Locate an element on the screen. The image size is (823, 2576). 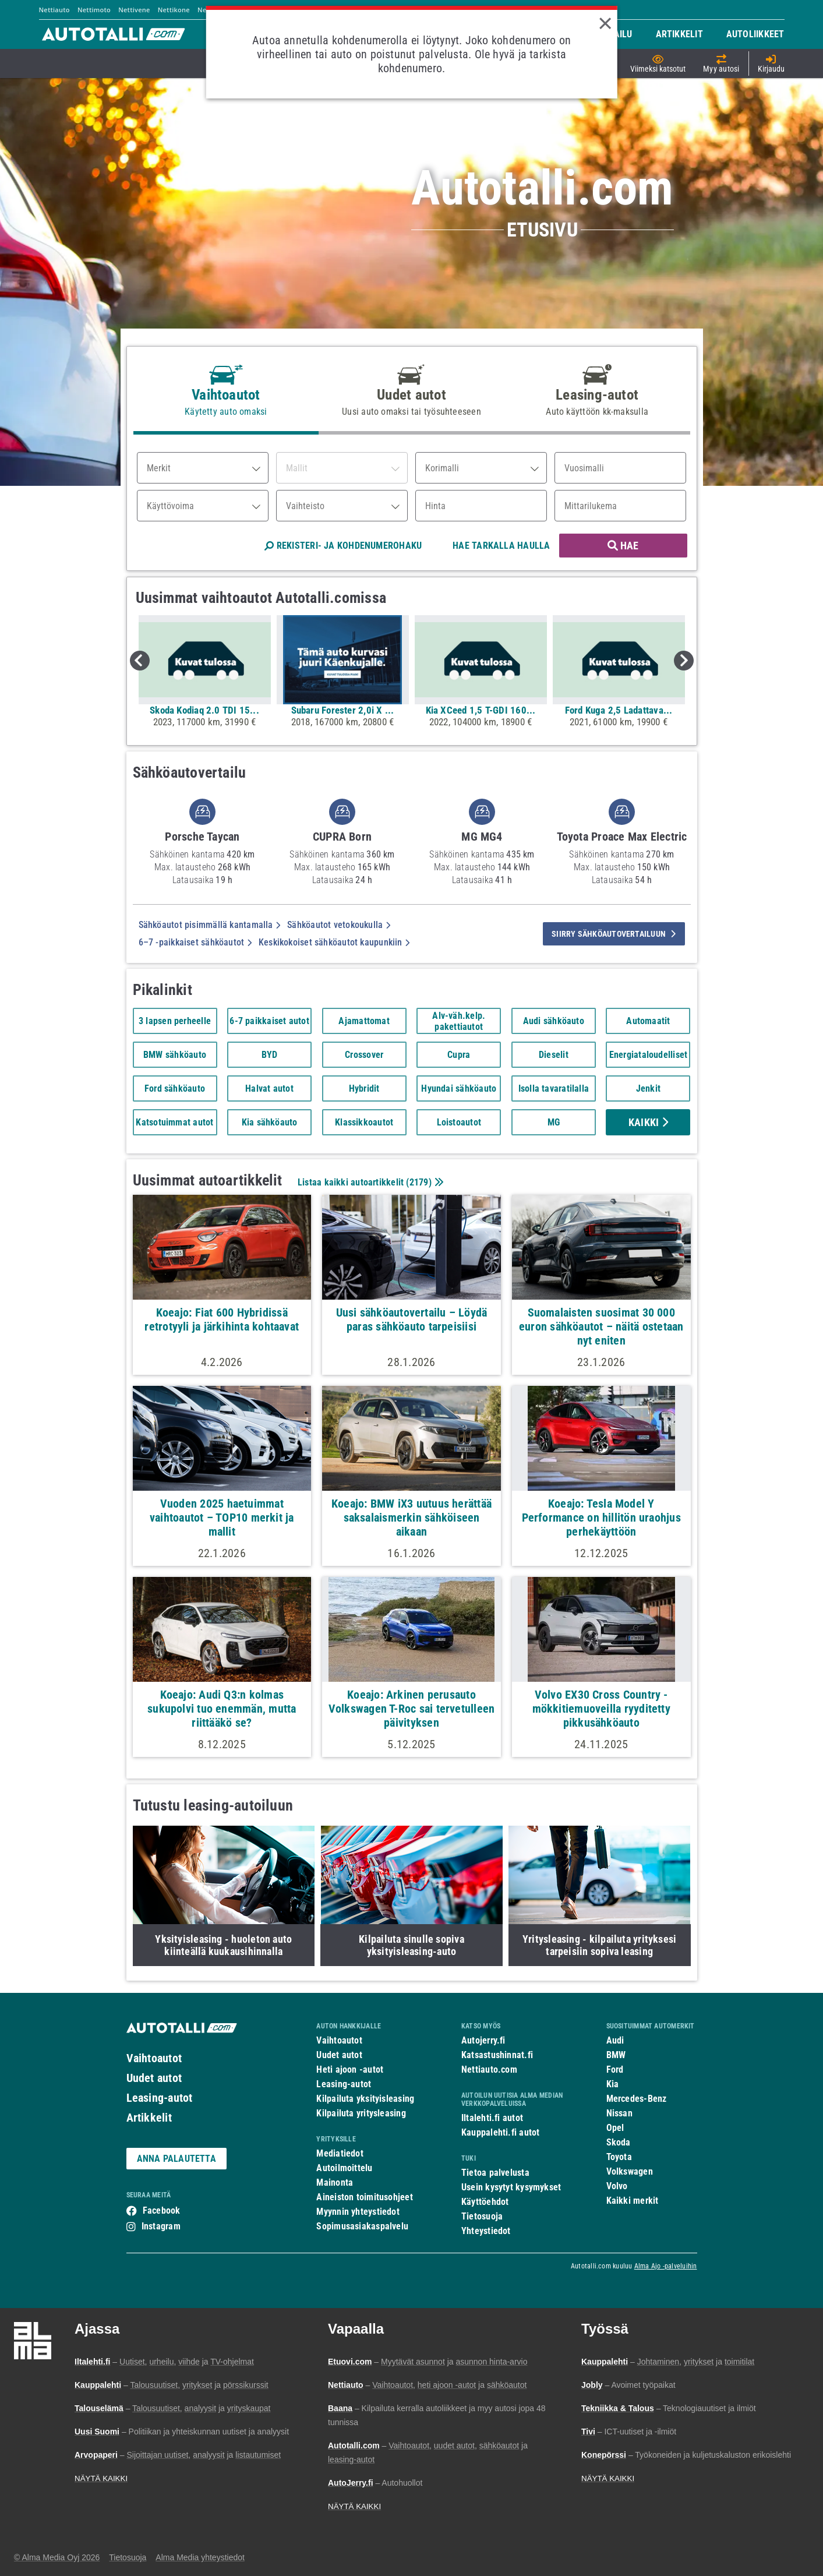
Tietosuoja is located at coordinates (482, 2216).